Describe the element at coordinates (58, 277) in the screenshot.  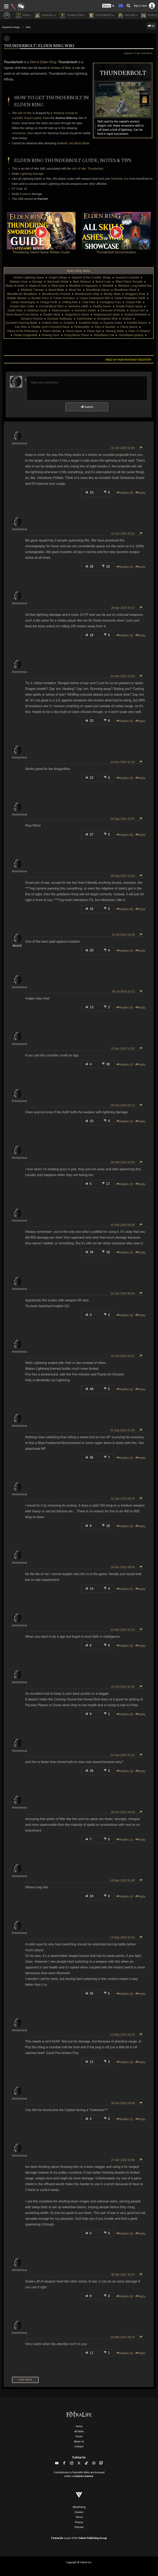
I see `Angel's Wings` at that location.